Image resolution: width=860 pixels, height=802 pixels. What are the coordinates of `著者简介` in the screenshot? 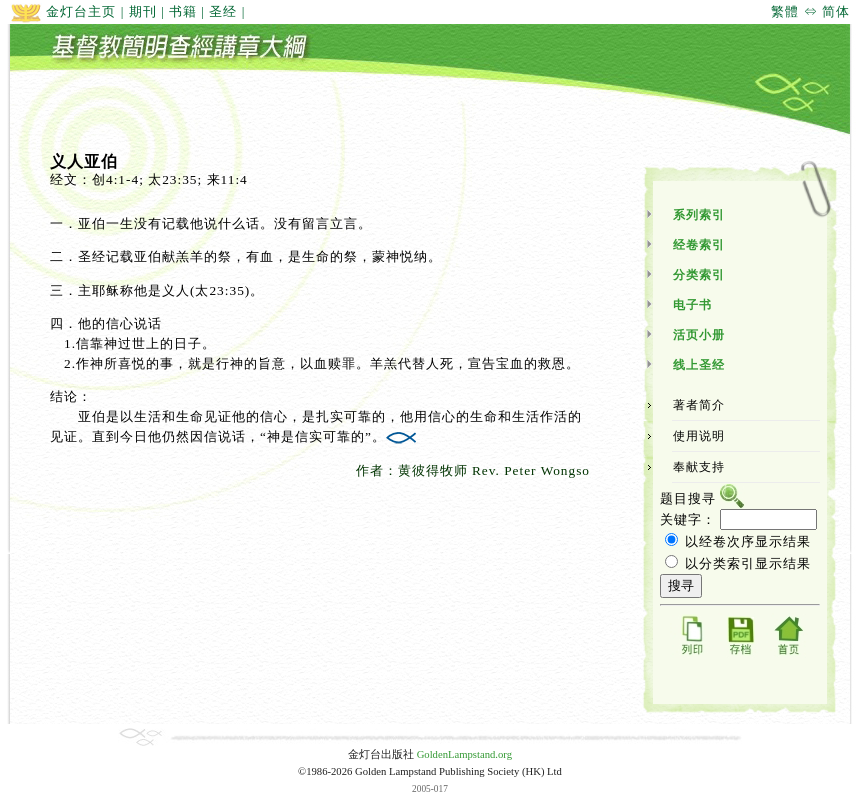 It's located at (699, 405).